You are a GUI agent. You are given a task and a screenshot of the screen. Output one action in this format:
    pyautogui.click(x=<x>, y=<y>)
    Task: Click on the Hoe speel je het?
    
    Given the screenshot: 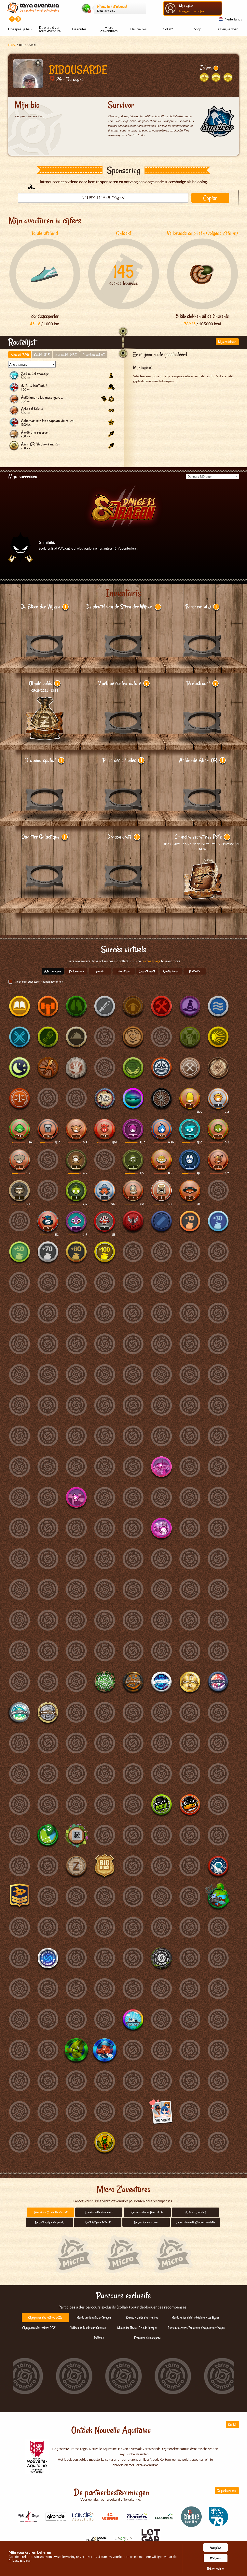 What is the action you would take?
    pyautogui.click(x=20, y=29)
    